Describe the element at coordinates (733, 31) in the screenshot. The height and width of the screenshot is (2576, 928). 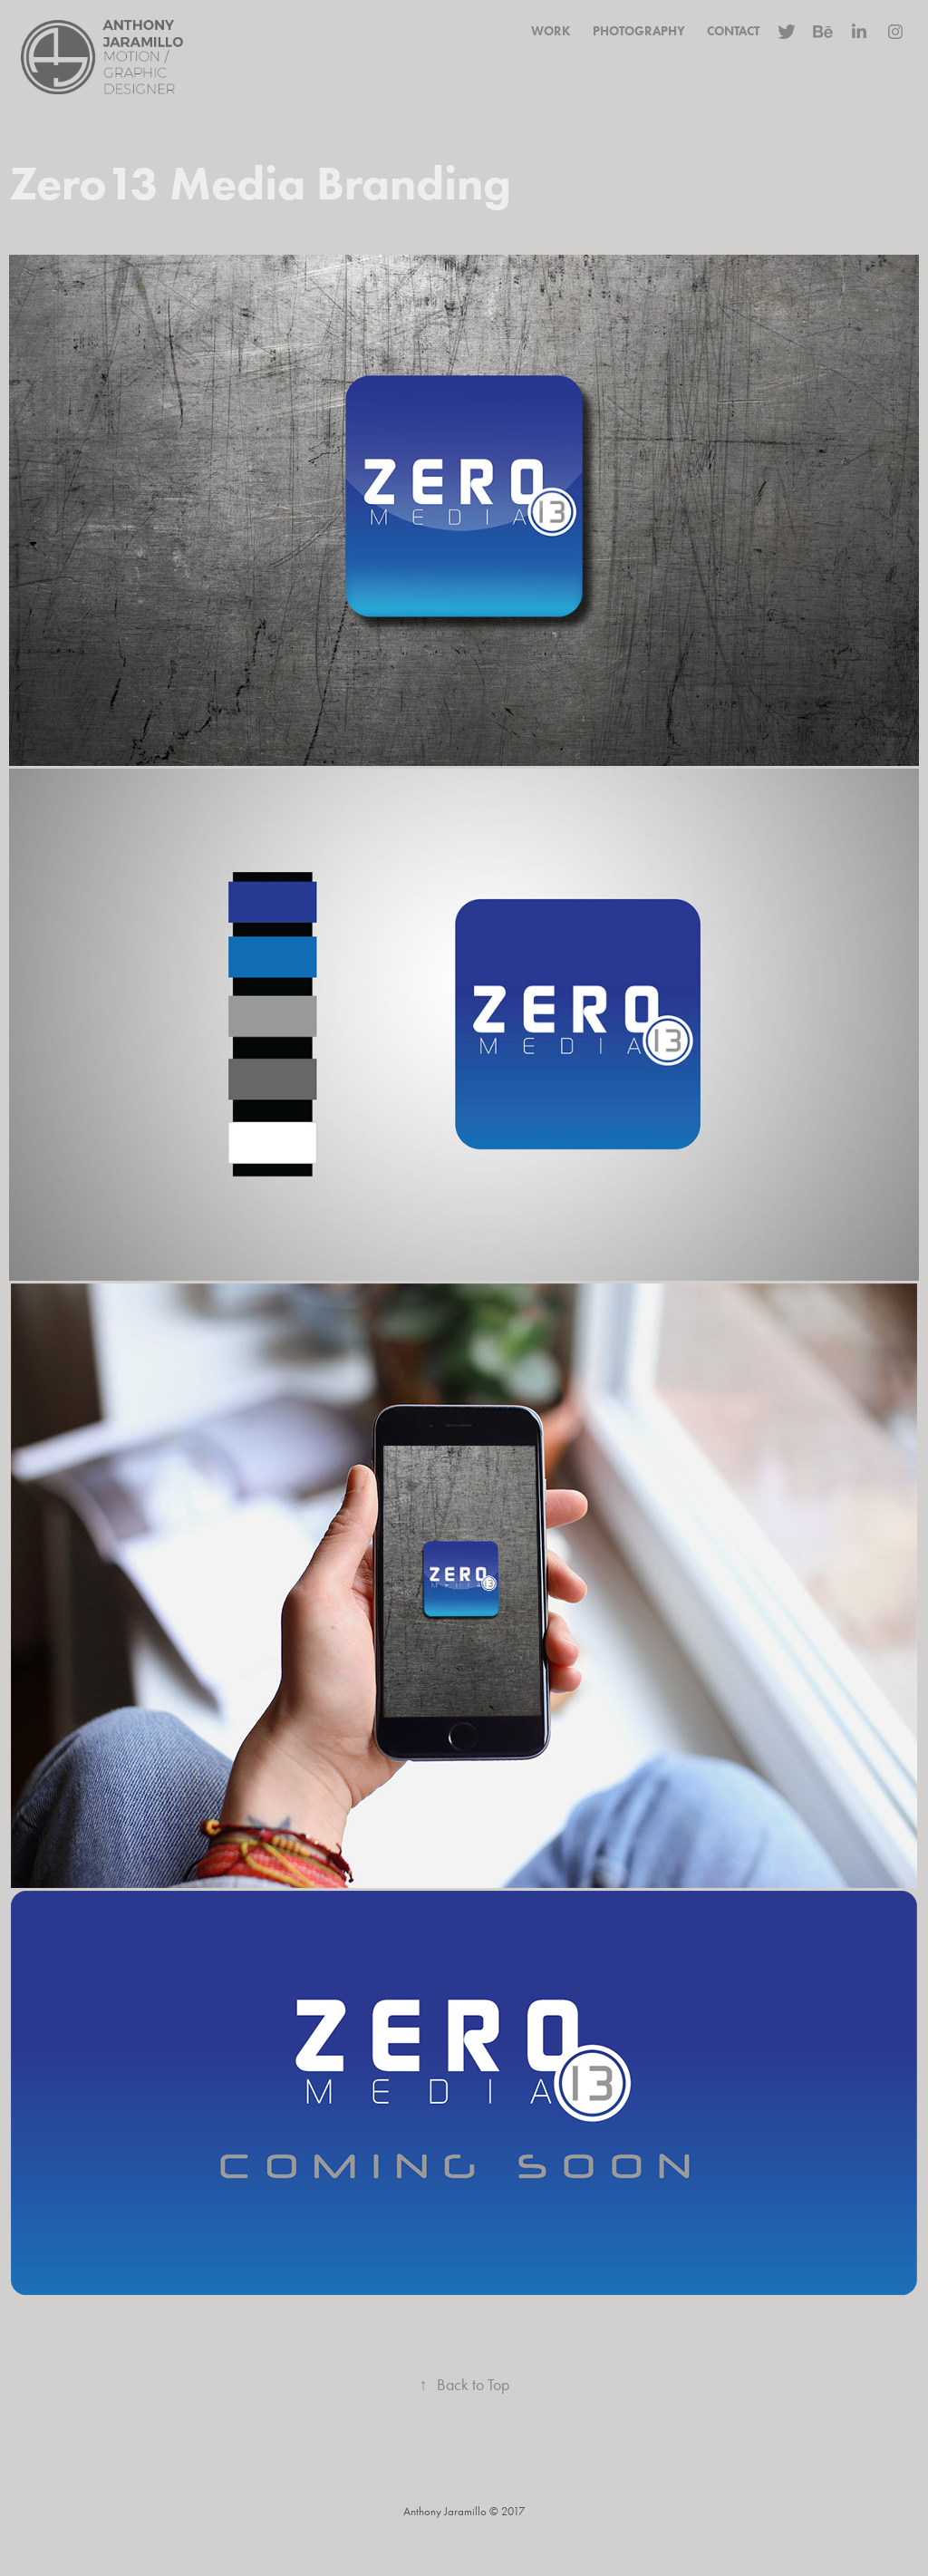
I see `Contact` at that location.